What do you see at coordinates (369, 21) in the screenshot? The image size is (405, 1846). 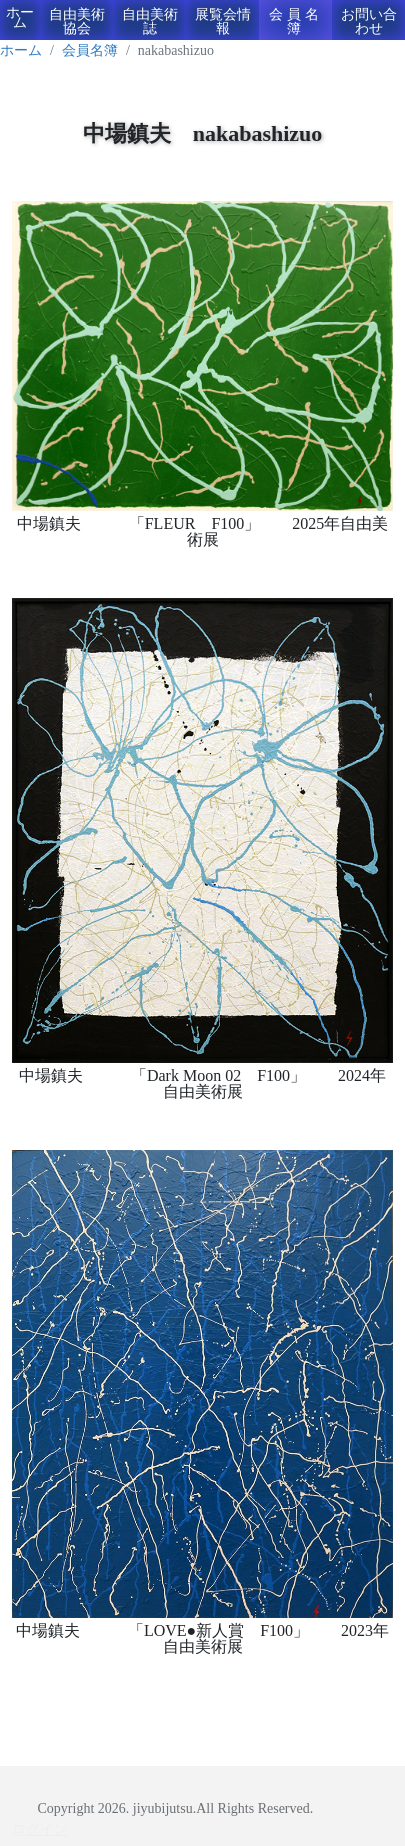 I see `お問い合わせ` at bounding box center [369, 21].